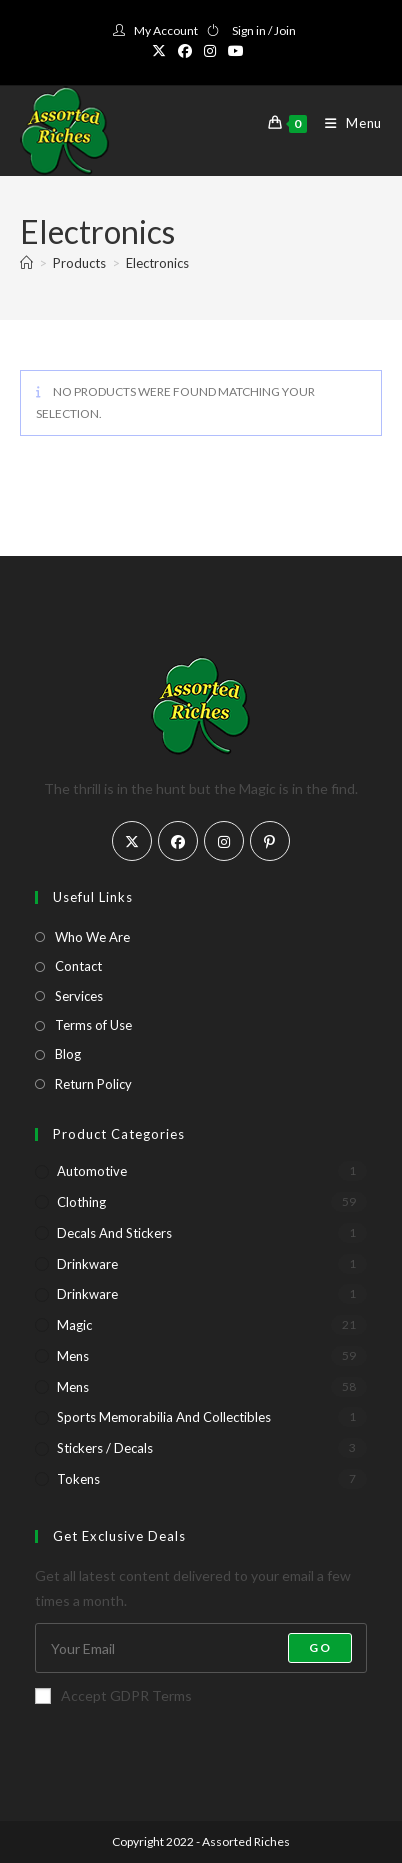 The width and height of the screenshot is (402, 1863). I want to click on Contact, so click(78, 966).